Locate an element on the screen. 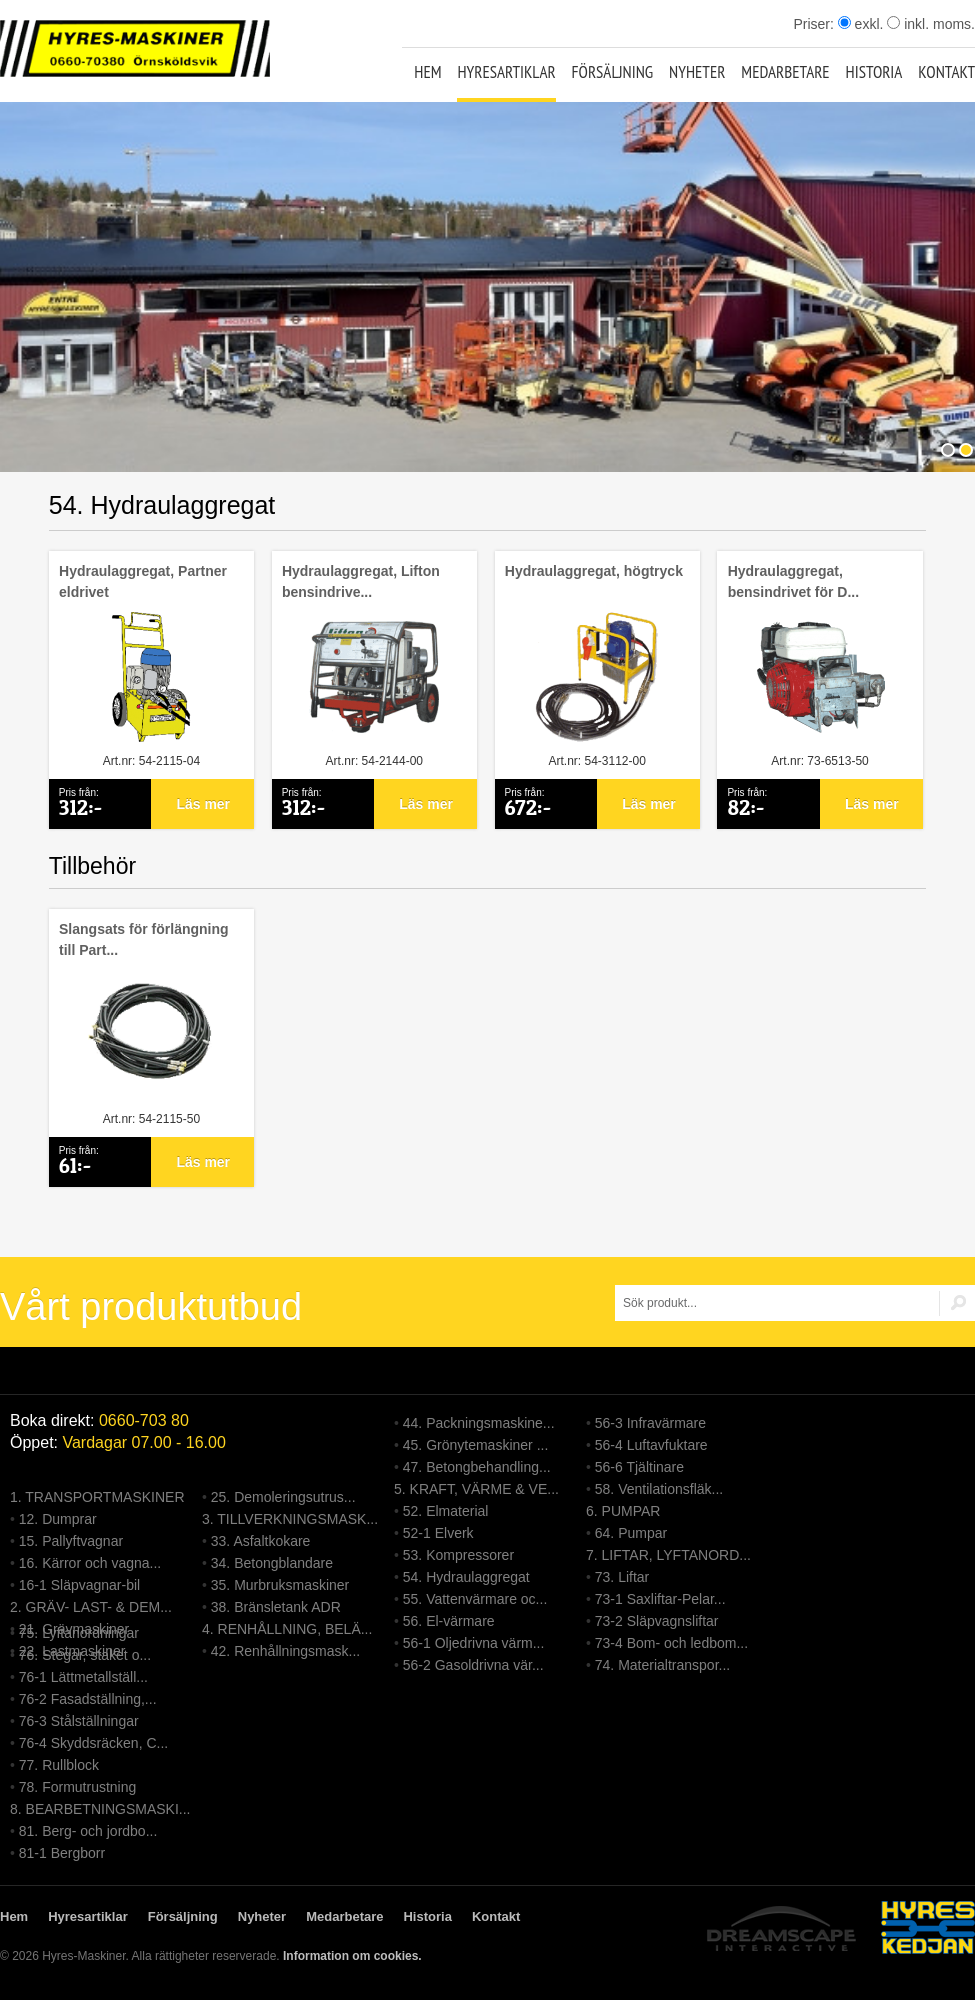  12. Dumprar is located at coordinates (58, 1519).